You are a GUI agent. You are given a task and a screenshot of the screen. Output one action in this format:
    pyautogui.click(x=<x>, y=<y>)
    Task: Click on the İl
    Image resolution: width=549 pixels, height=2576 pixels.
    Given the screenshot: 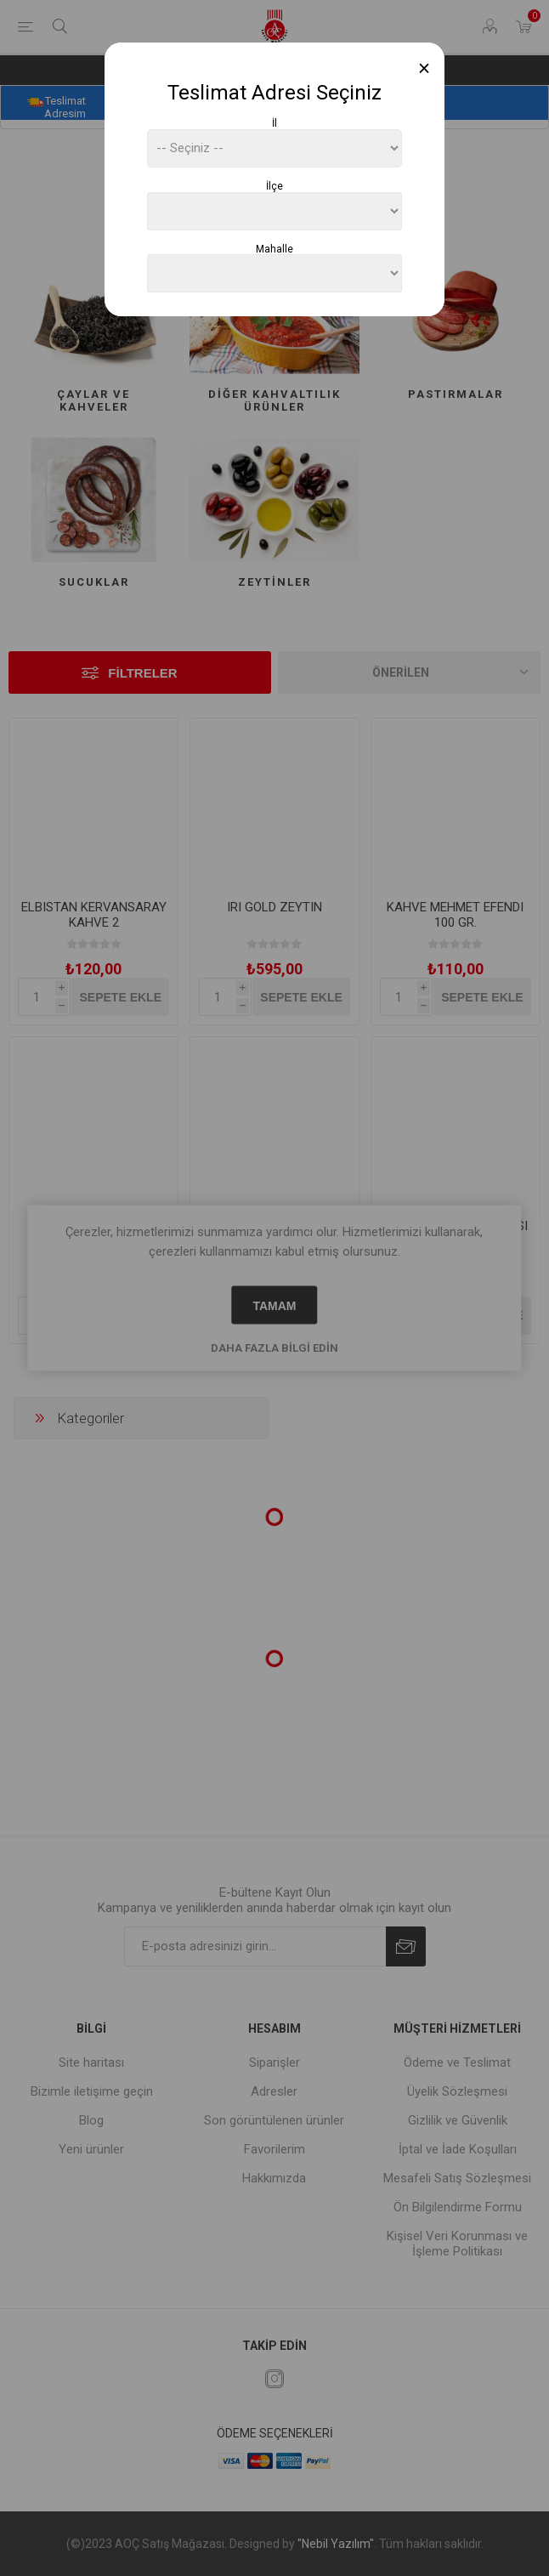 What is the action you would take?
    pyautogui.click(x=274, y=123)
    